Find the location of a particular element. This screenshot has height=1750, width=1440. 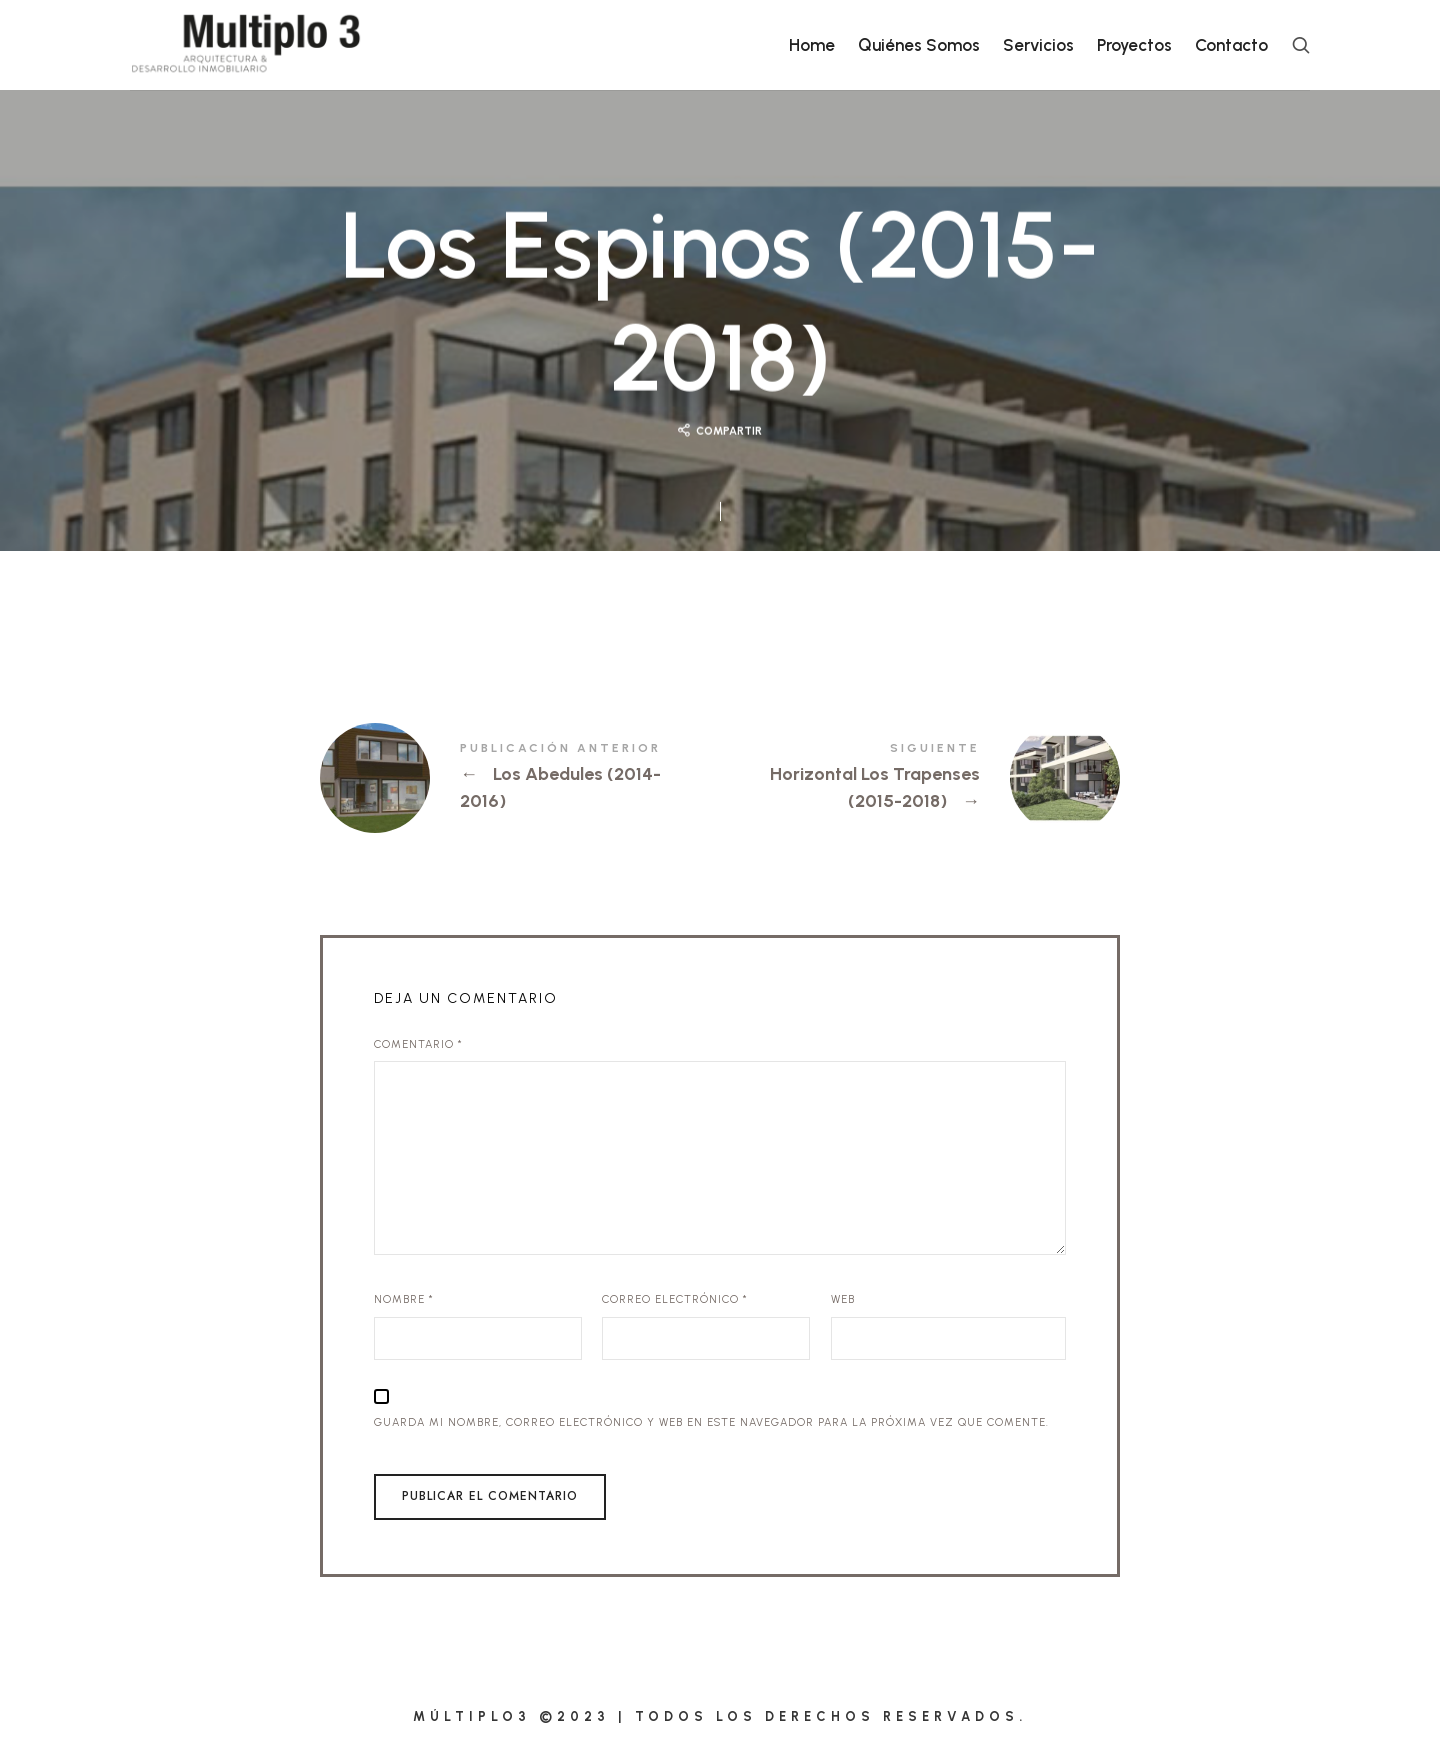

Nombre is located at coordinates (404, 1299).